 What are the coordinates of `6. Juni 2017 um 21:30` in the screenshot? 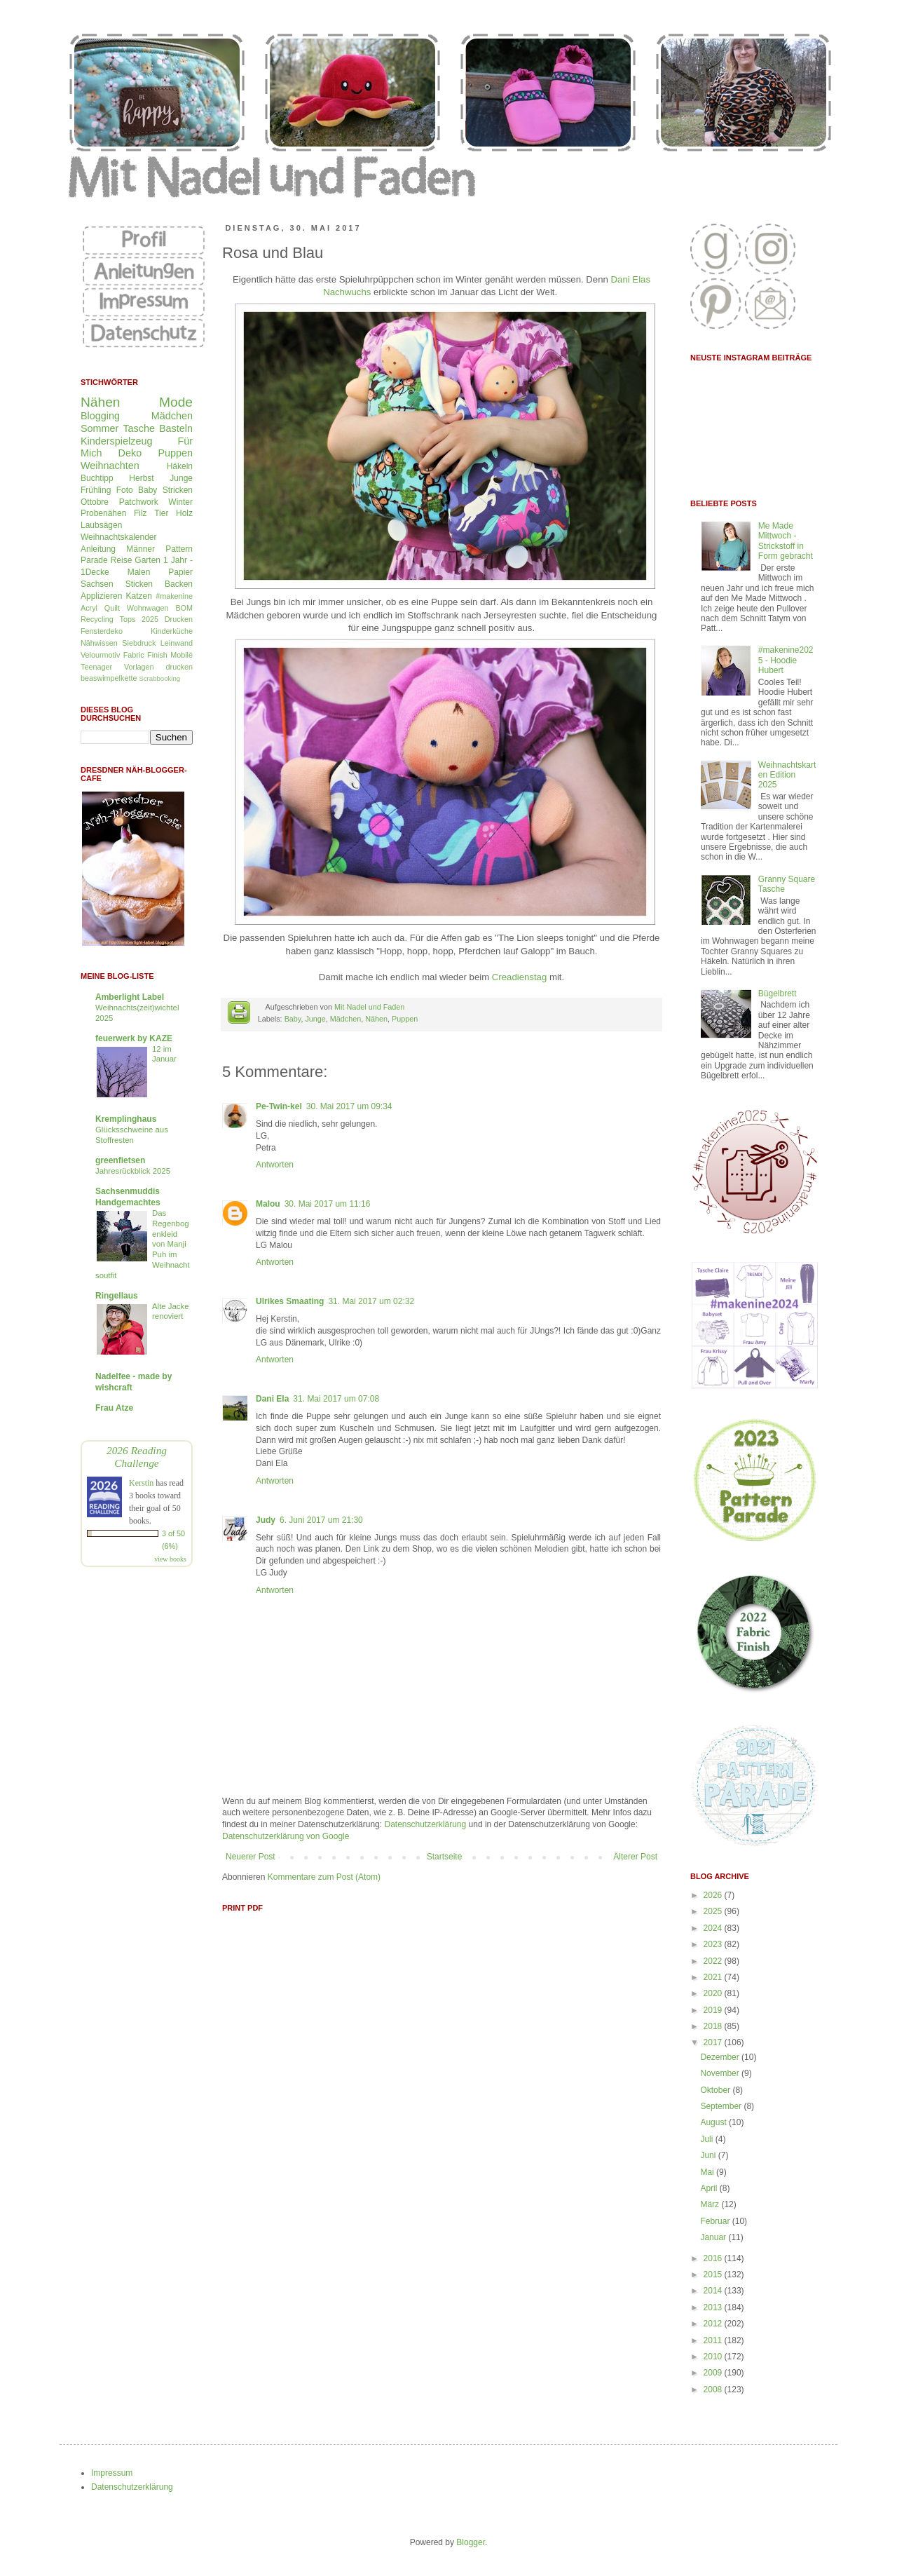 It's located at (321, 1520).